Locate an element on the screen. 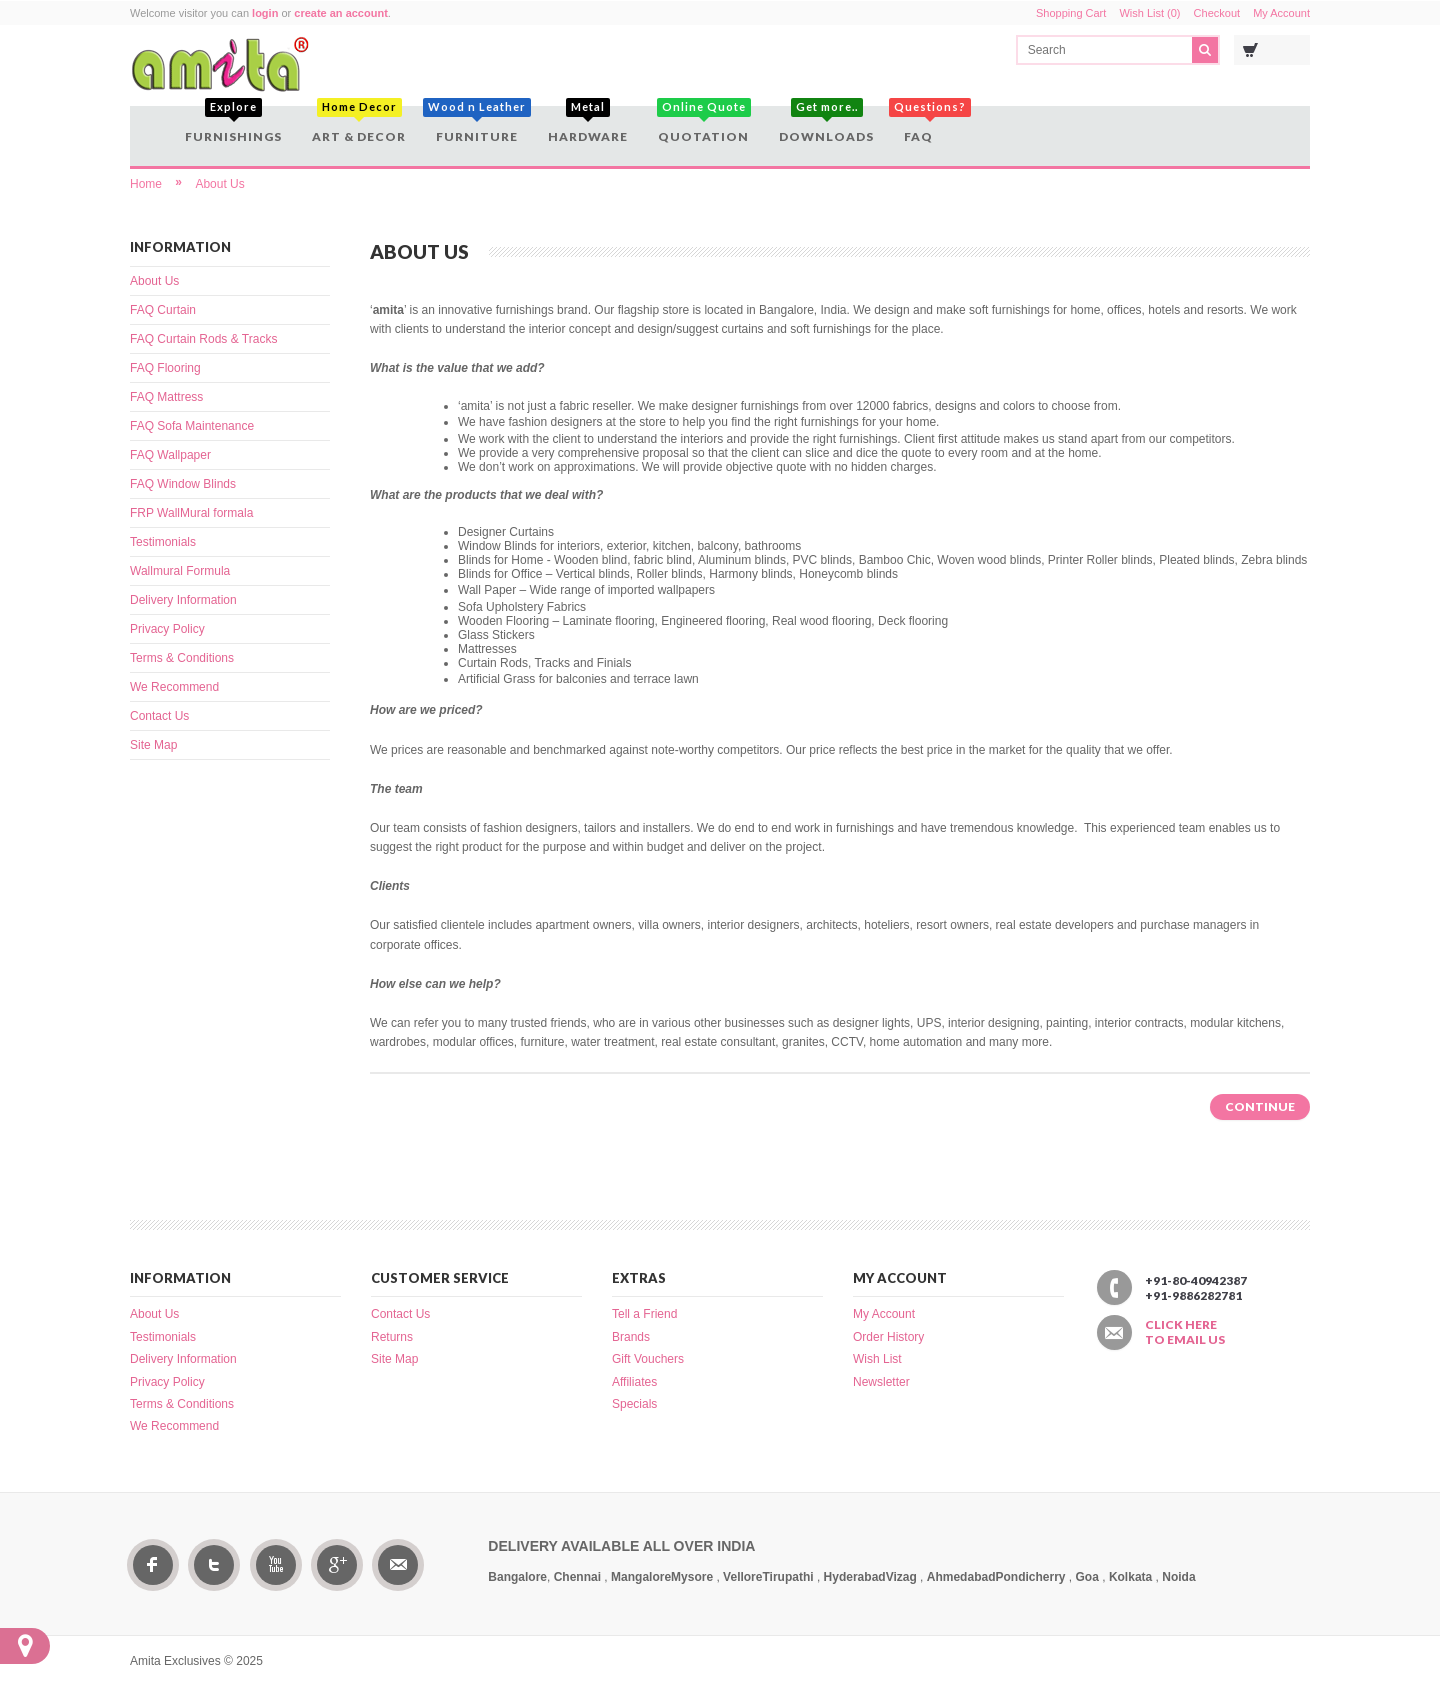  FAQ Sofa Maintenance is located at coordinates (192, 426).